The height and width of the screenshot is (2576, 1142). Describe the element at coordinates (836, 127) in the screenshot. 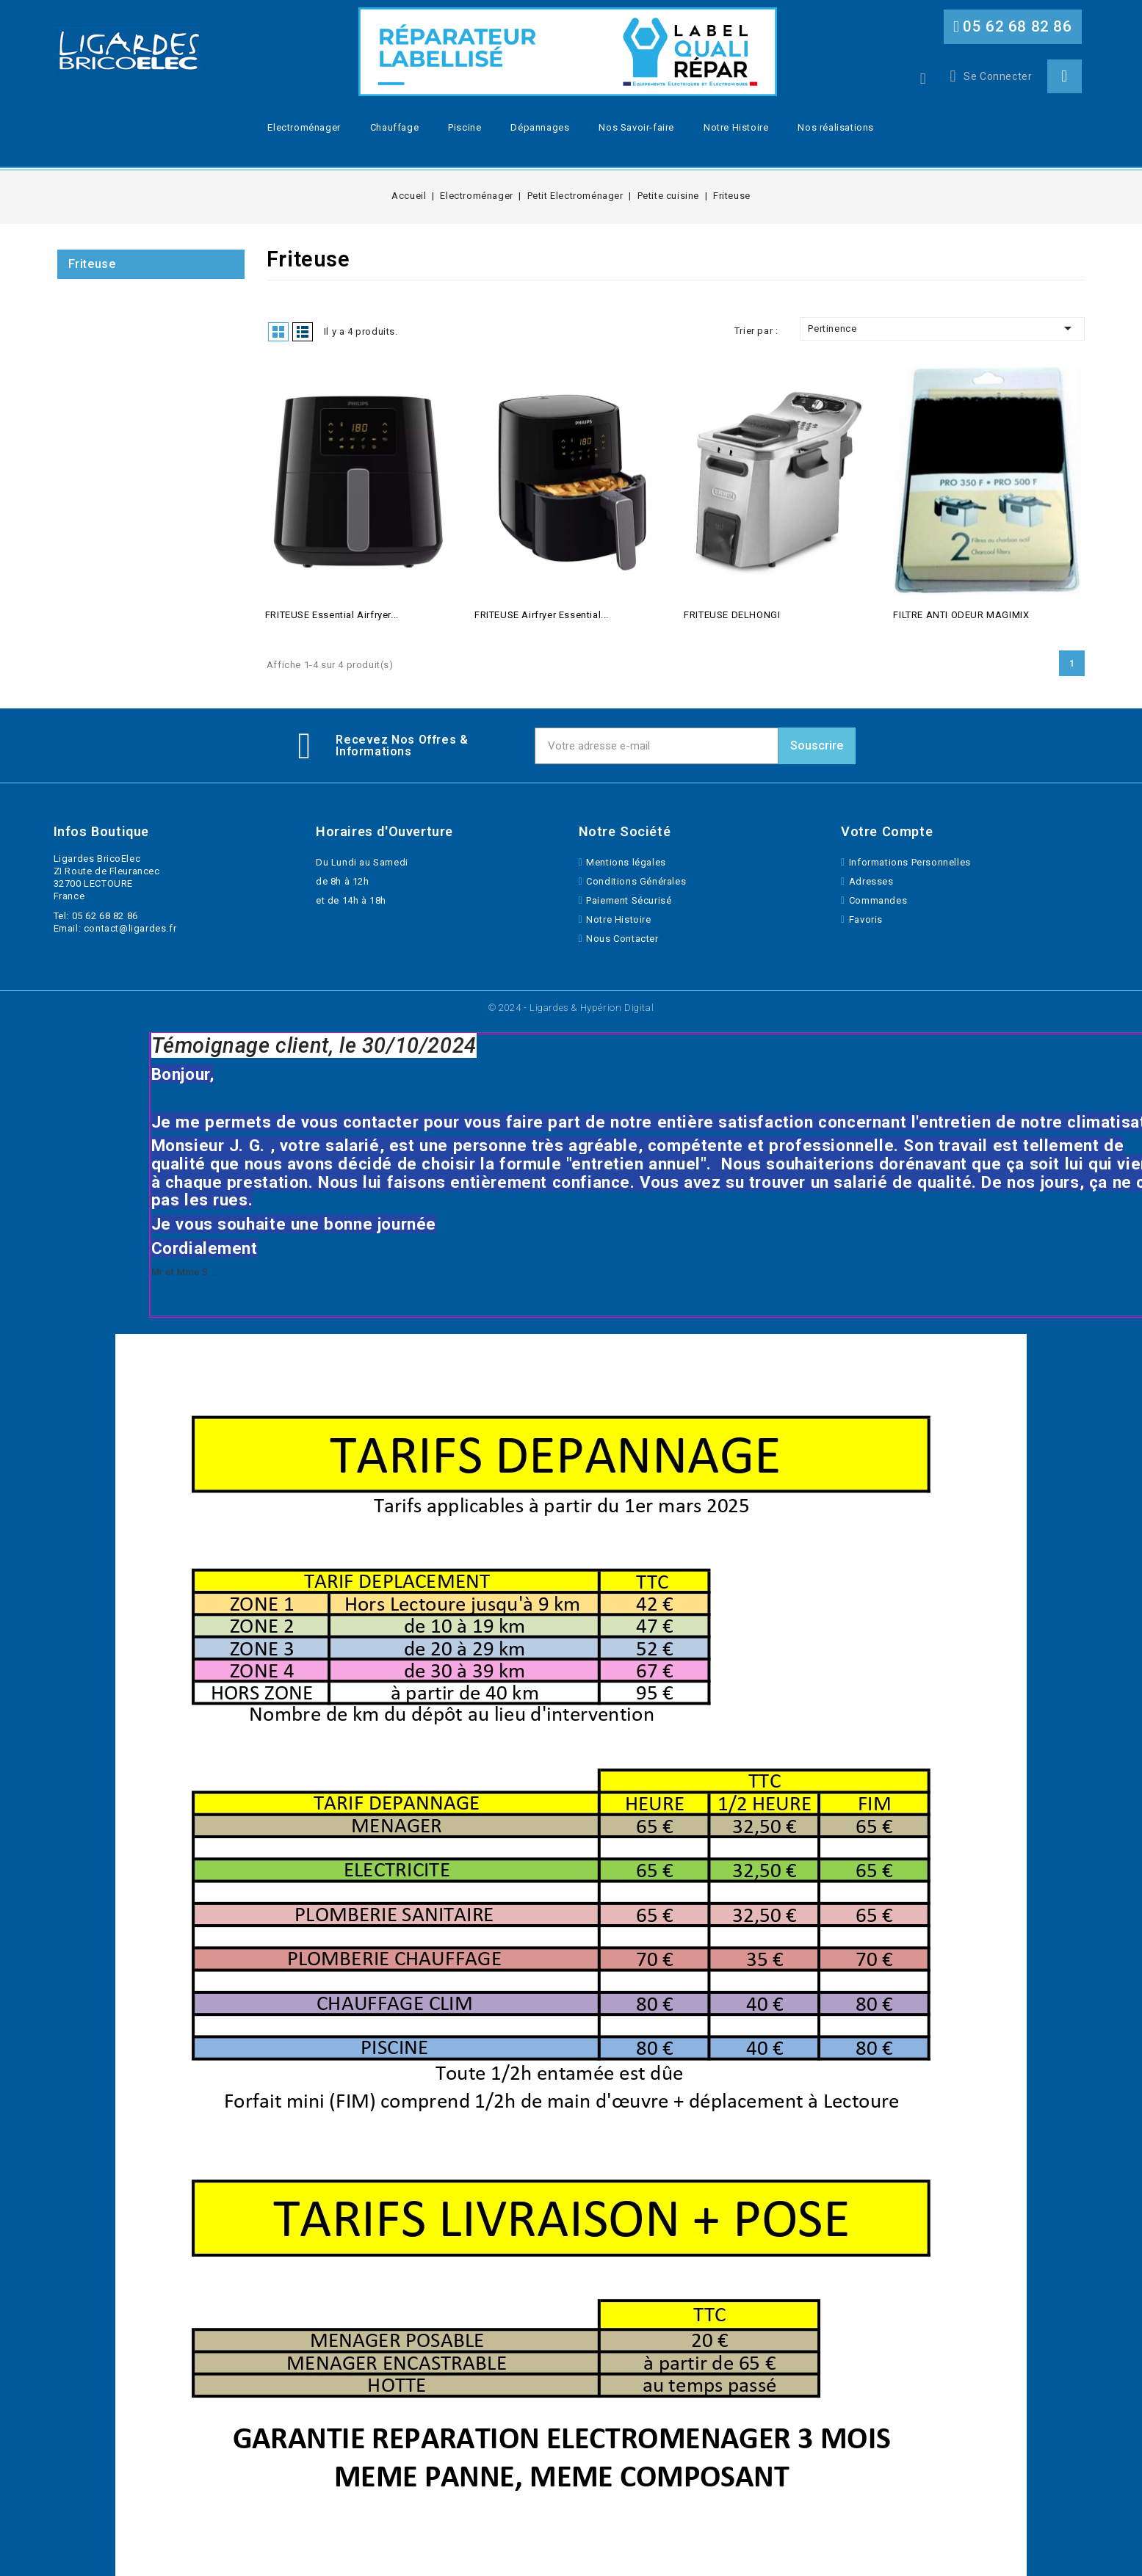

I see `Nos réalisations` at that location.